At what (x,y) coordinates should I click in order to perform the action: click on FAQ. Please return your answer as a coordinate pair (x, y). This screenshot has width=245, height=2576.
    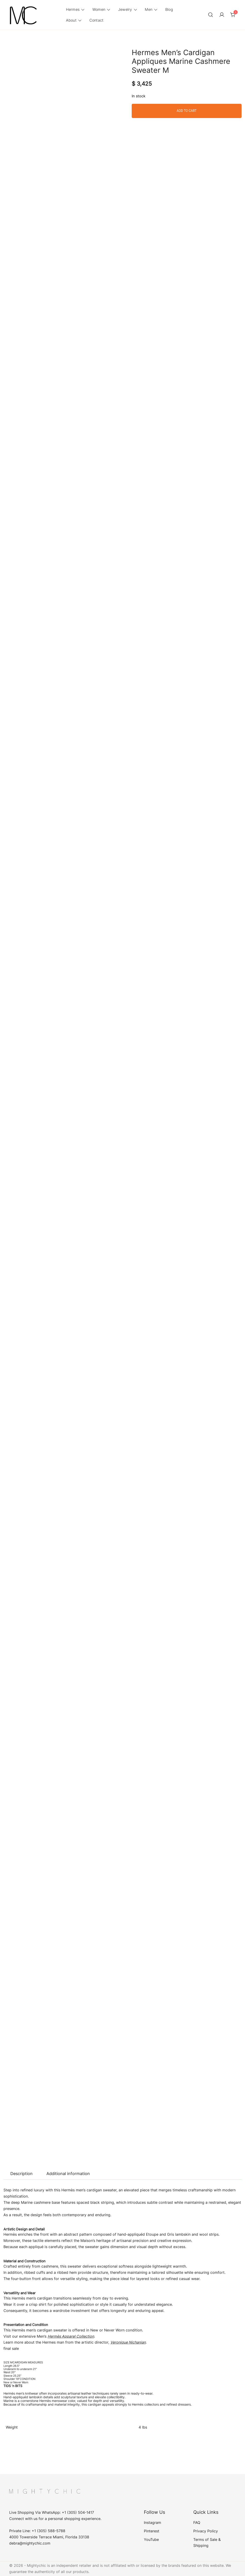
    Looking at the image, I should click on (196, 2522).